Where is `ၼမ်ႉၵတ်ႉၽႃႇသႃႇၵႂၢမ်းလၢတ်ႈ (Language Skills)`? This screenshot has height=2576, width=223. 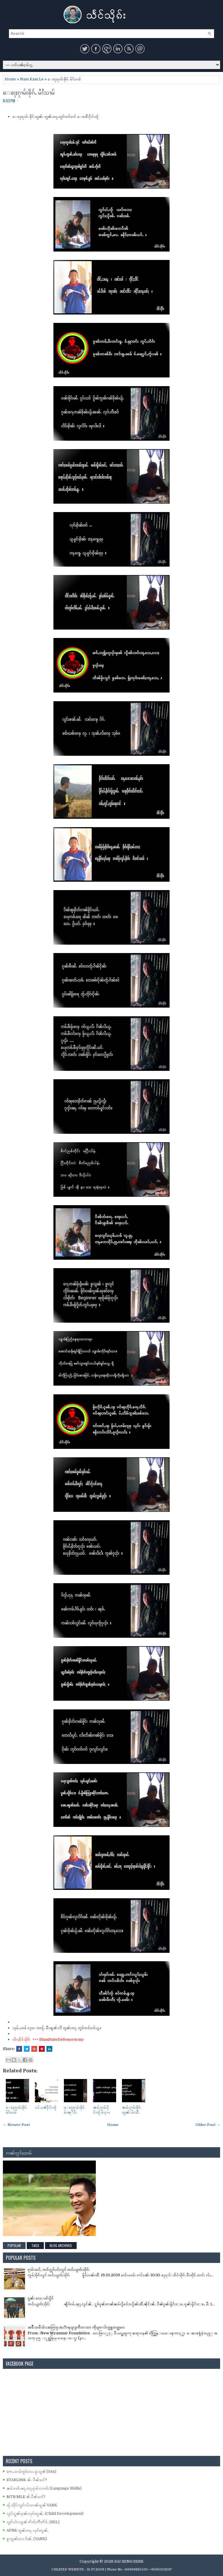
ၼမ်ႉၵတ်ႉၽႃႇသႃႇၵႂၢမ်းလၢတ်ႈ (Language Skills) is located at coordinates (44, 2488).